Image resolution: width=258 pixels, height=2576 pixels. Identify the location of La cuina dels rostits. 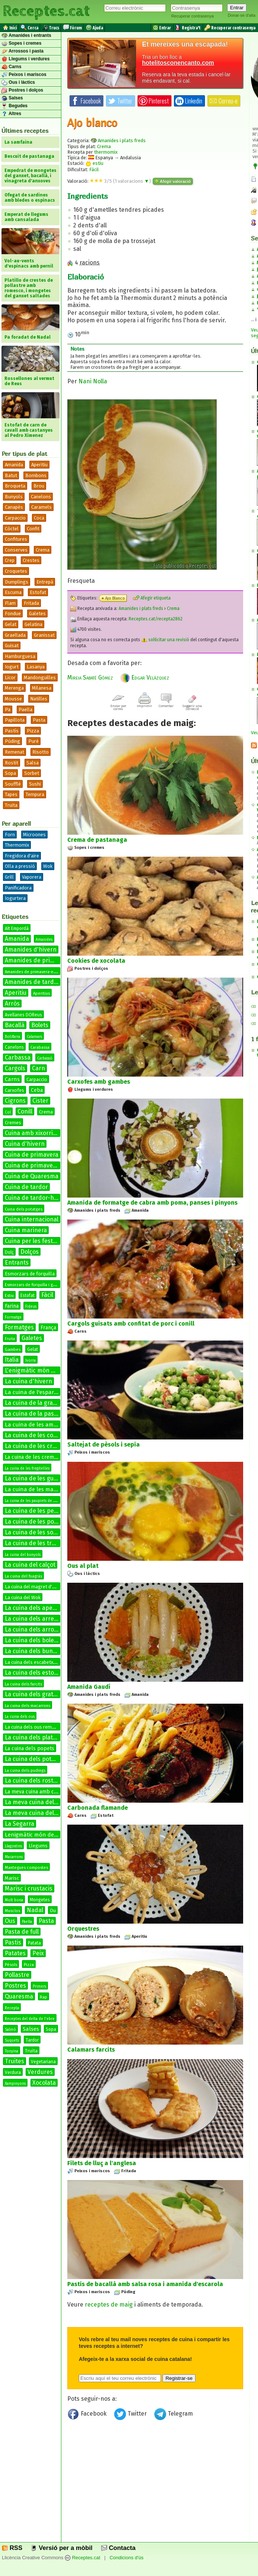
(32, 1780).